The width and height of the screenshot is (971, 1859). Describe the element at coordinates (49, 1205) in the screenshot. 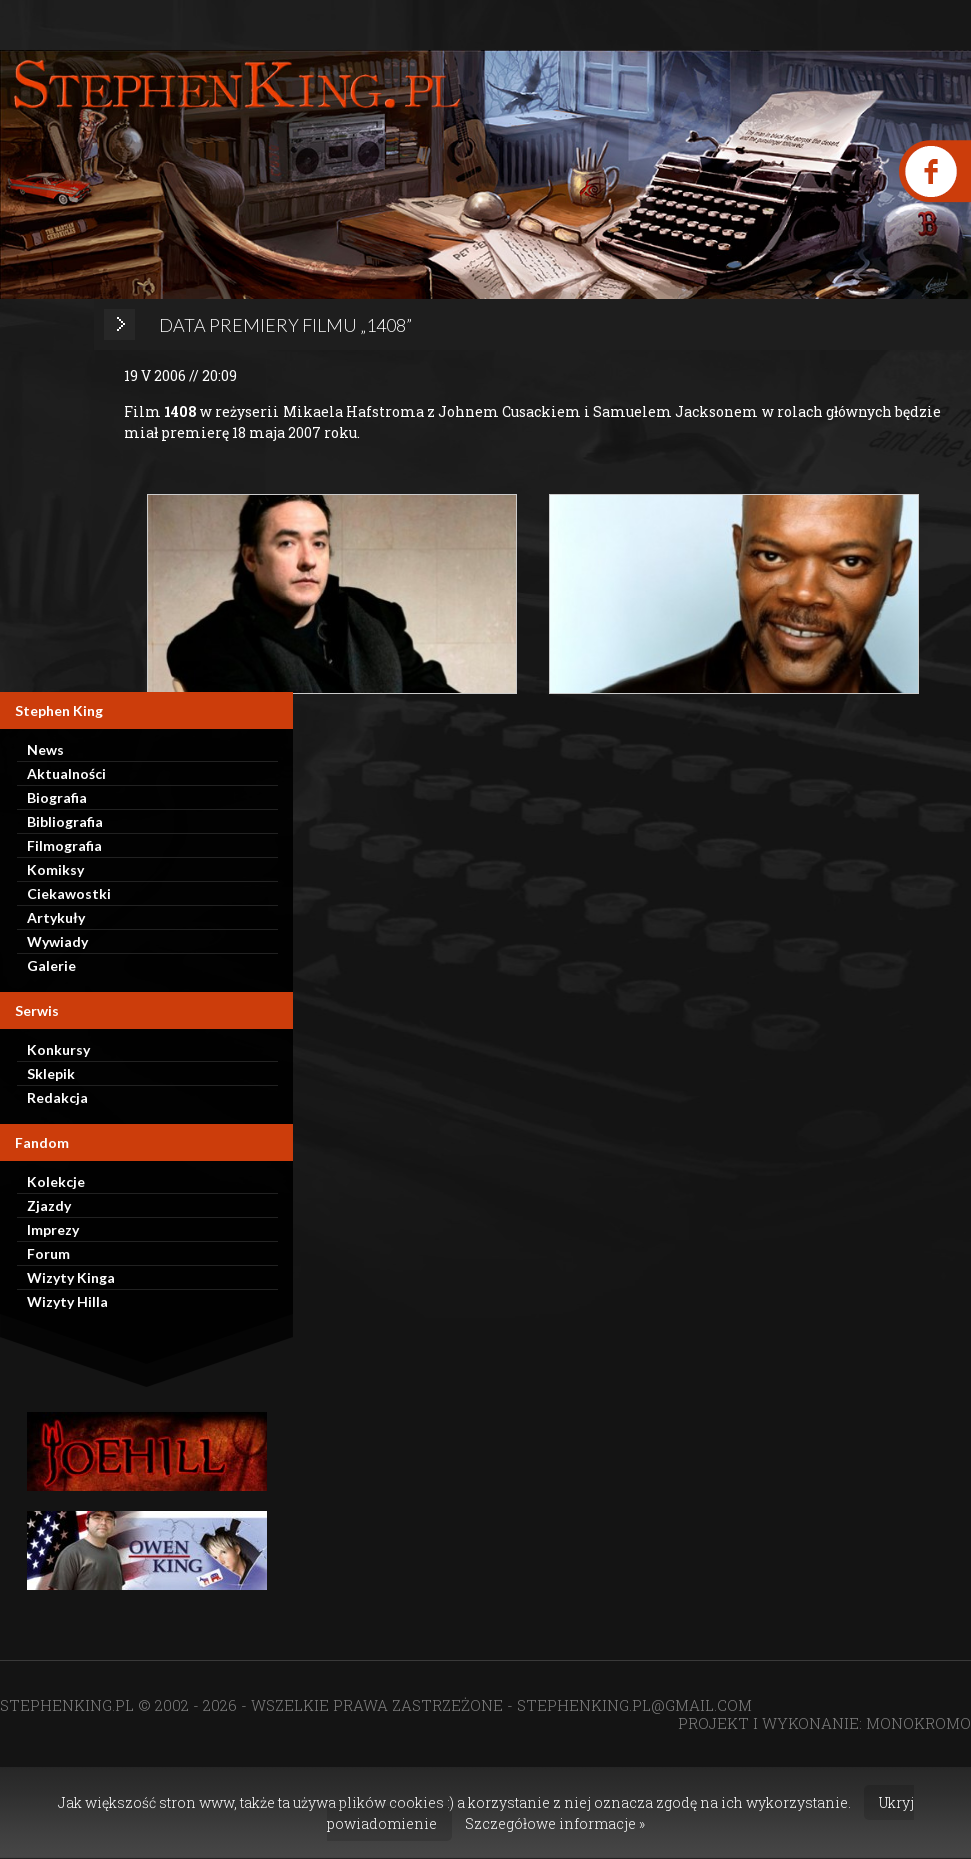

I see `Zjazdy` at that location.